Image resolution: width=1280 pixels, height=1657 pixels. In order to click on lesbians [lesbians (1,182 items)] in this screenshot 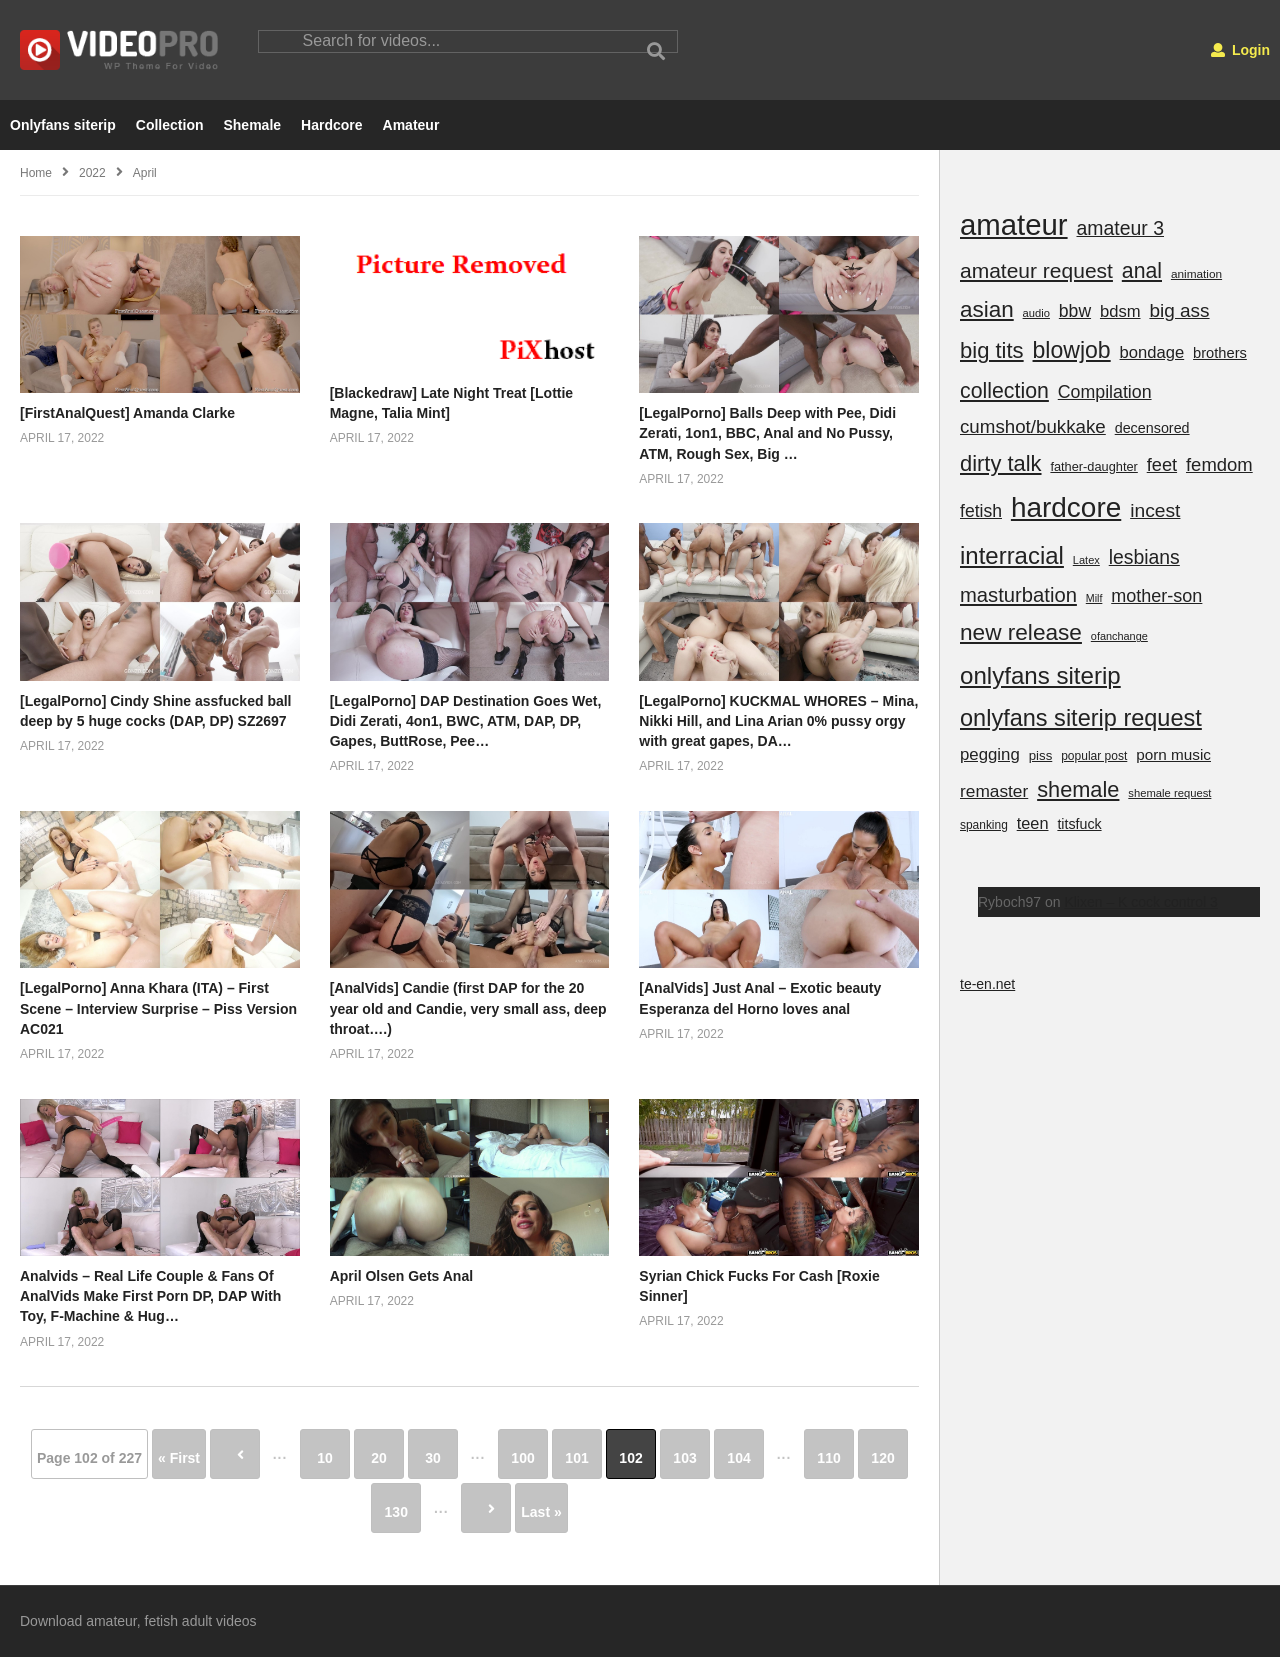, I will do `click(1144, 557)`.